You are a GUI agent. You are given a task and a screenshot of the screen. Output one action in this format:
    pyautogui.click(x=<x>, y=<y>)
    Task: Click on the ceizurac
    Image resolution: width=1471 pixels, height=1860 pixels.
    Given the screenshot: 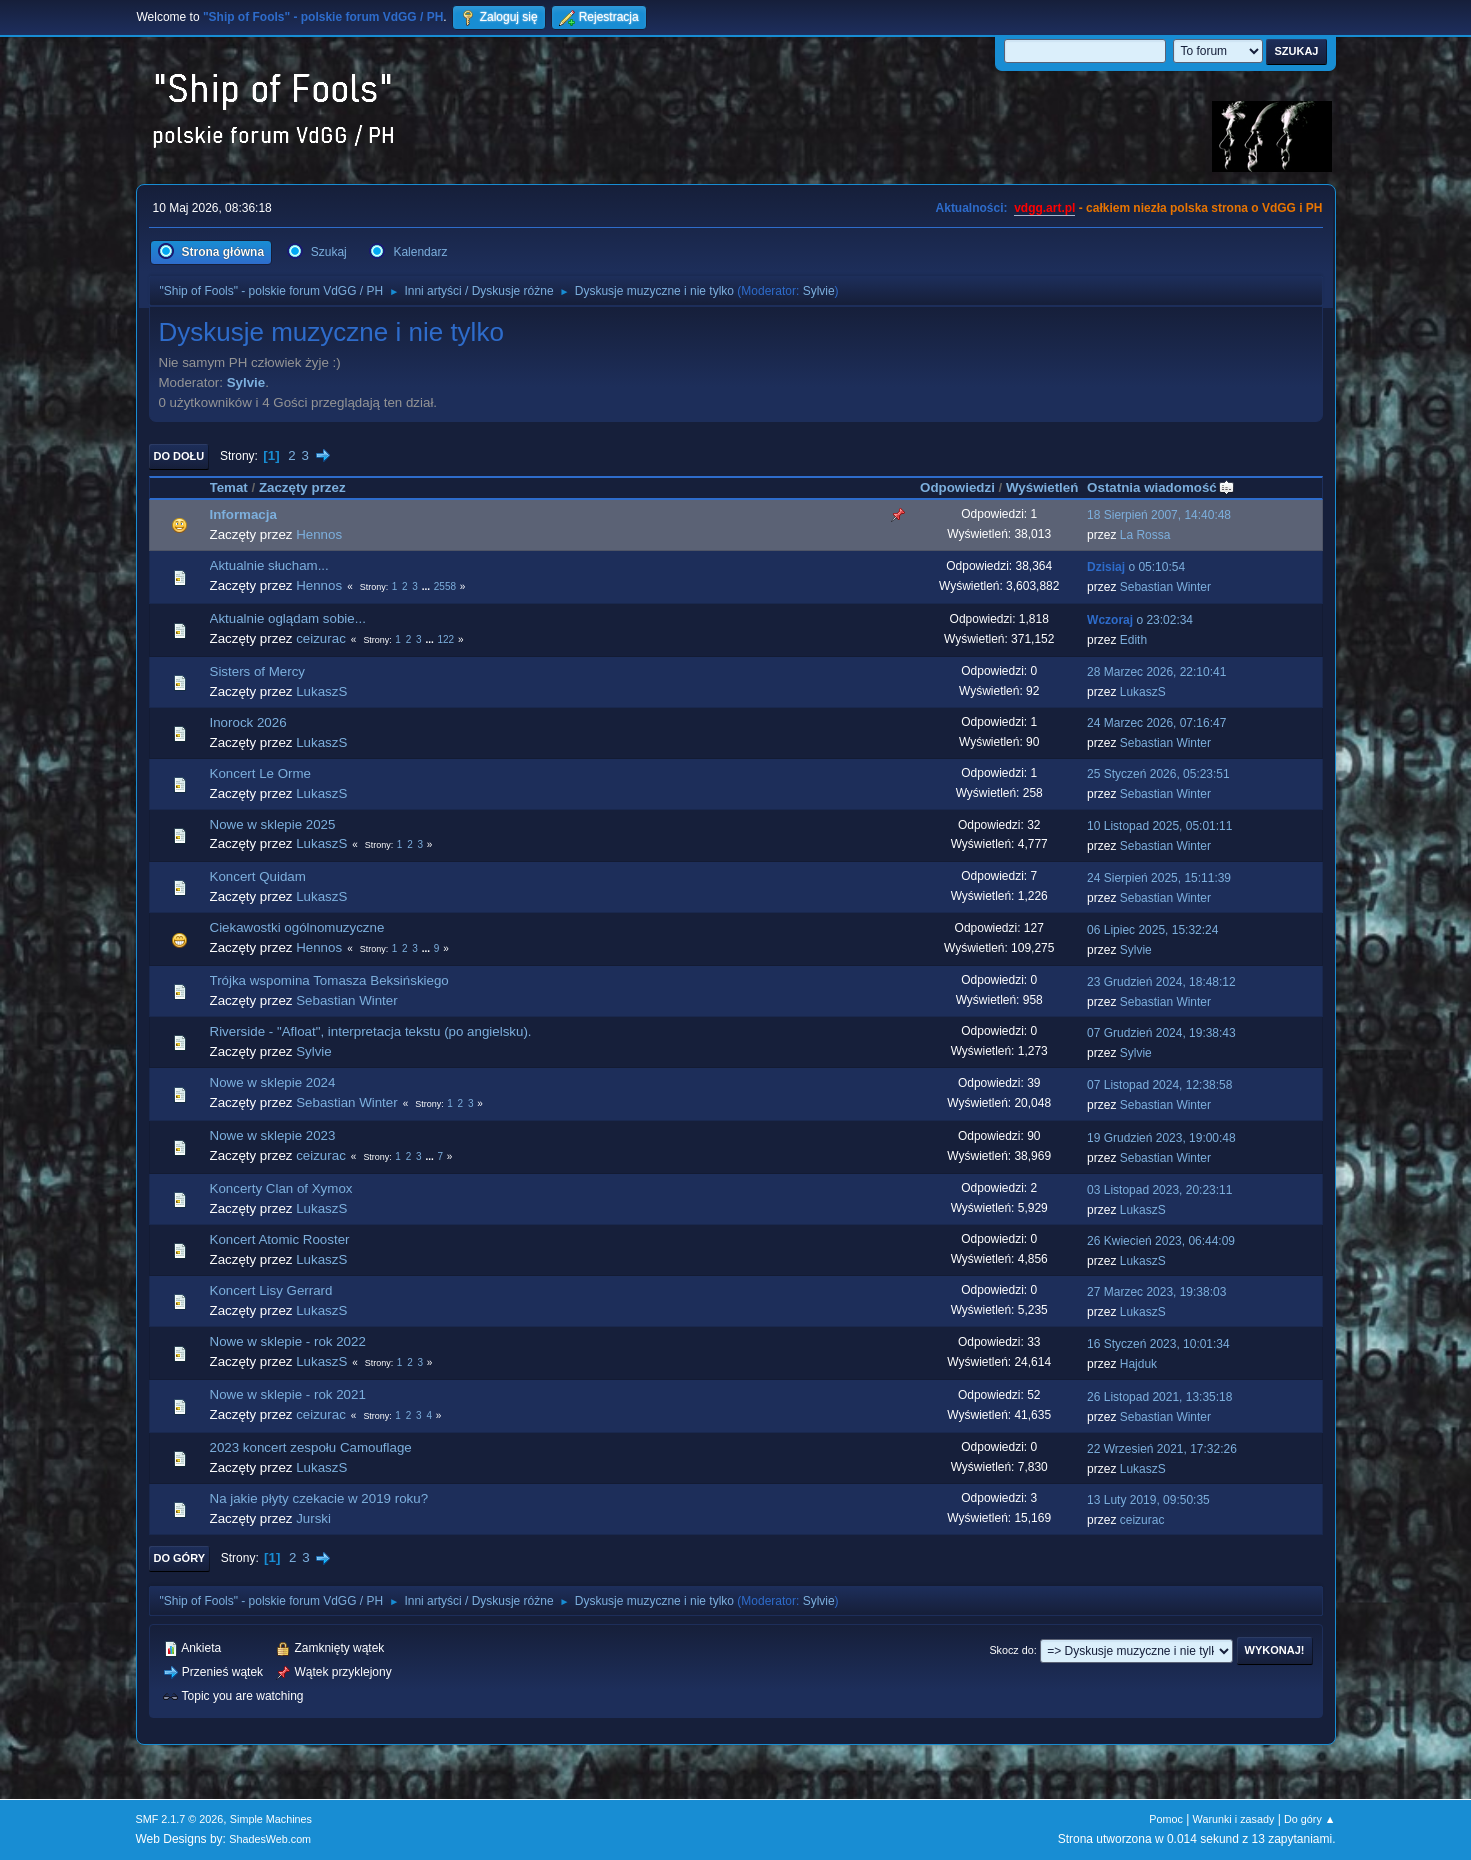 What is the action you would take?
    pyautogui.click(x=321, y=638)
    